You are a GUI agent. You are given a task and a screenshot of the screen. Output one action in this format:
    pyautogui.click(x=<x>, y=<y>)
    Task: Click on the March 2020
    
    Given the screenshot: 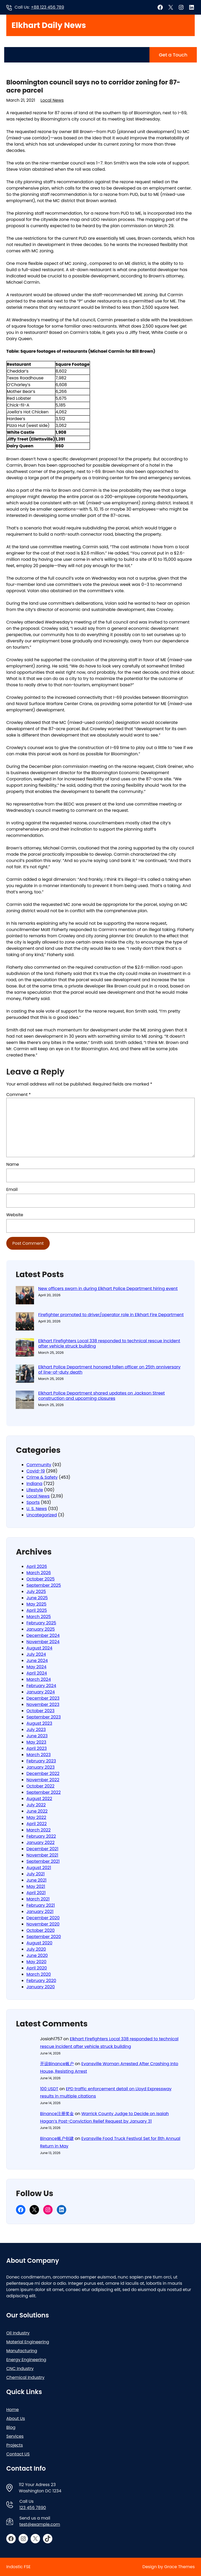 What is the action you would take?
    pyautogui.click(x=38, y=1974)
    